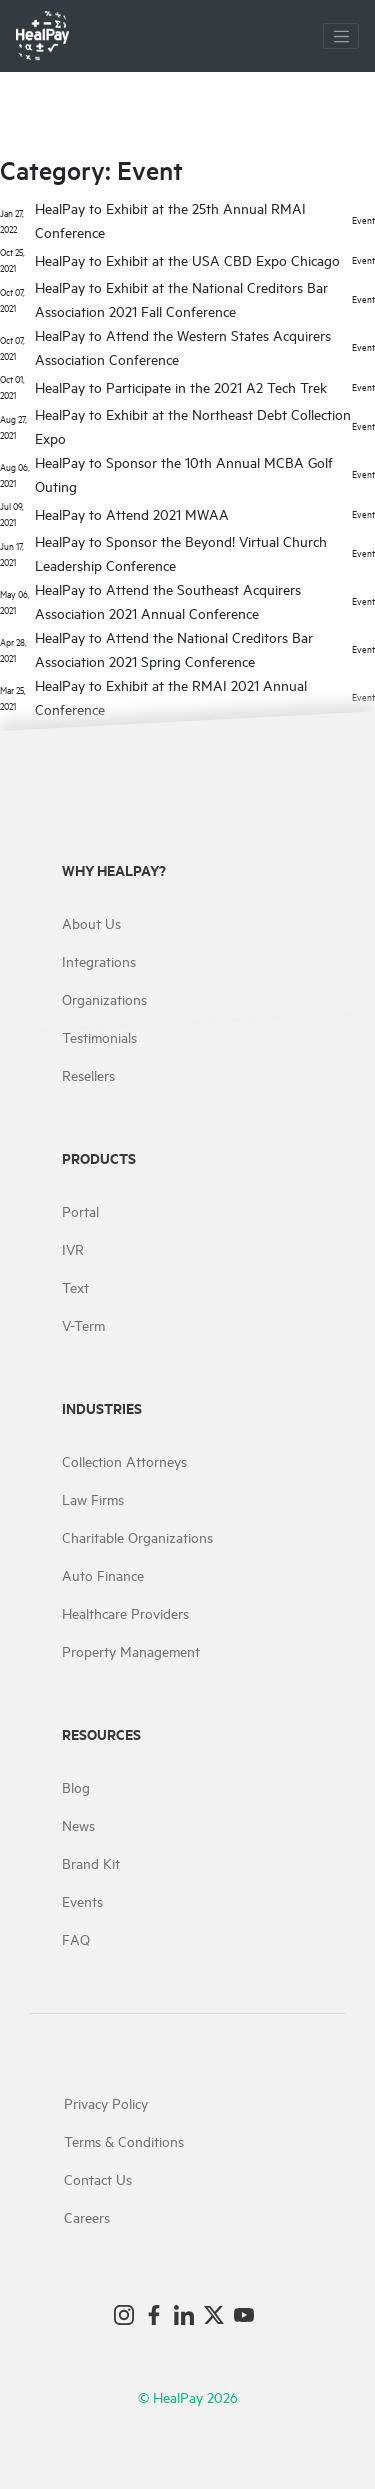 The height and width of the screenshot is (2489, 375). I want to click on Blog, so click(76, 1786).